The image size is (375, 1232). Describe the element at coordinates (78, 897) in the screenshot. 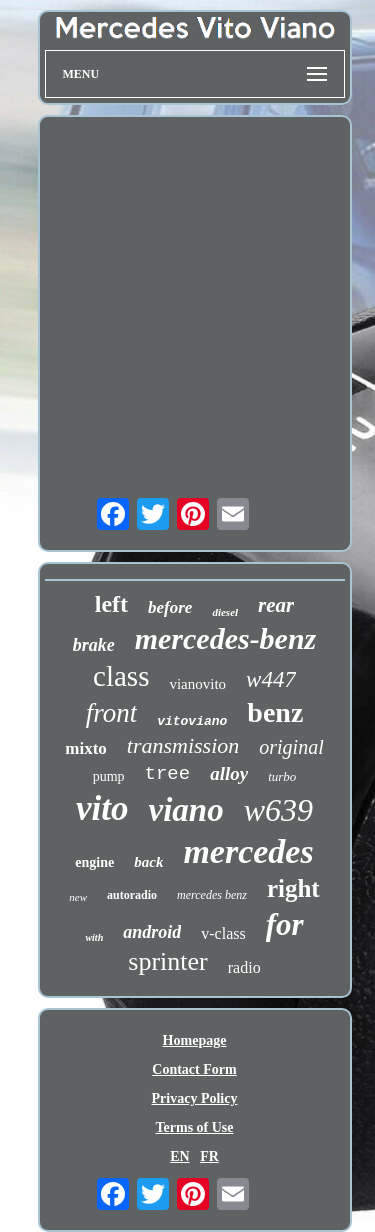

I see `new` at that location.